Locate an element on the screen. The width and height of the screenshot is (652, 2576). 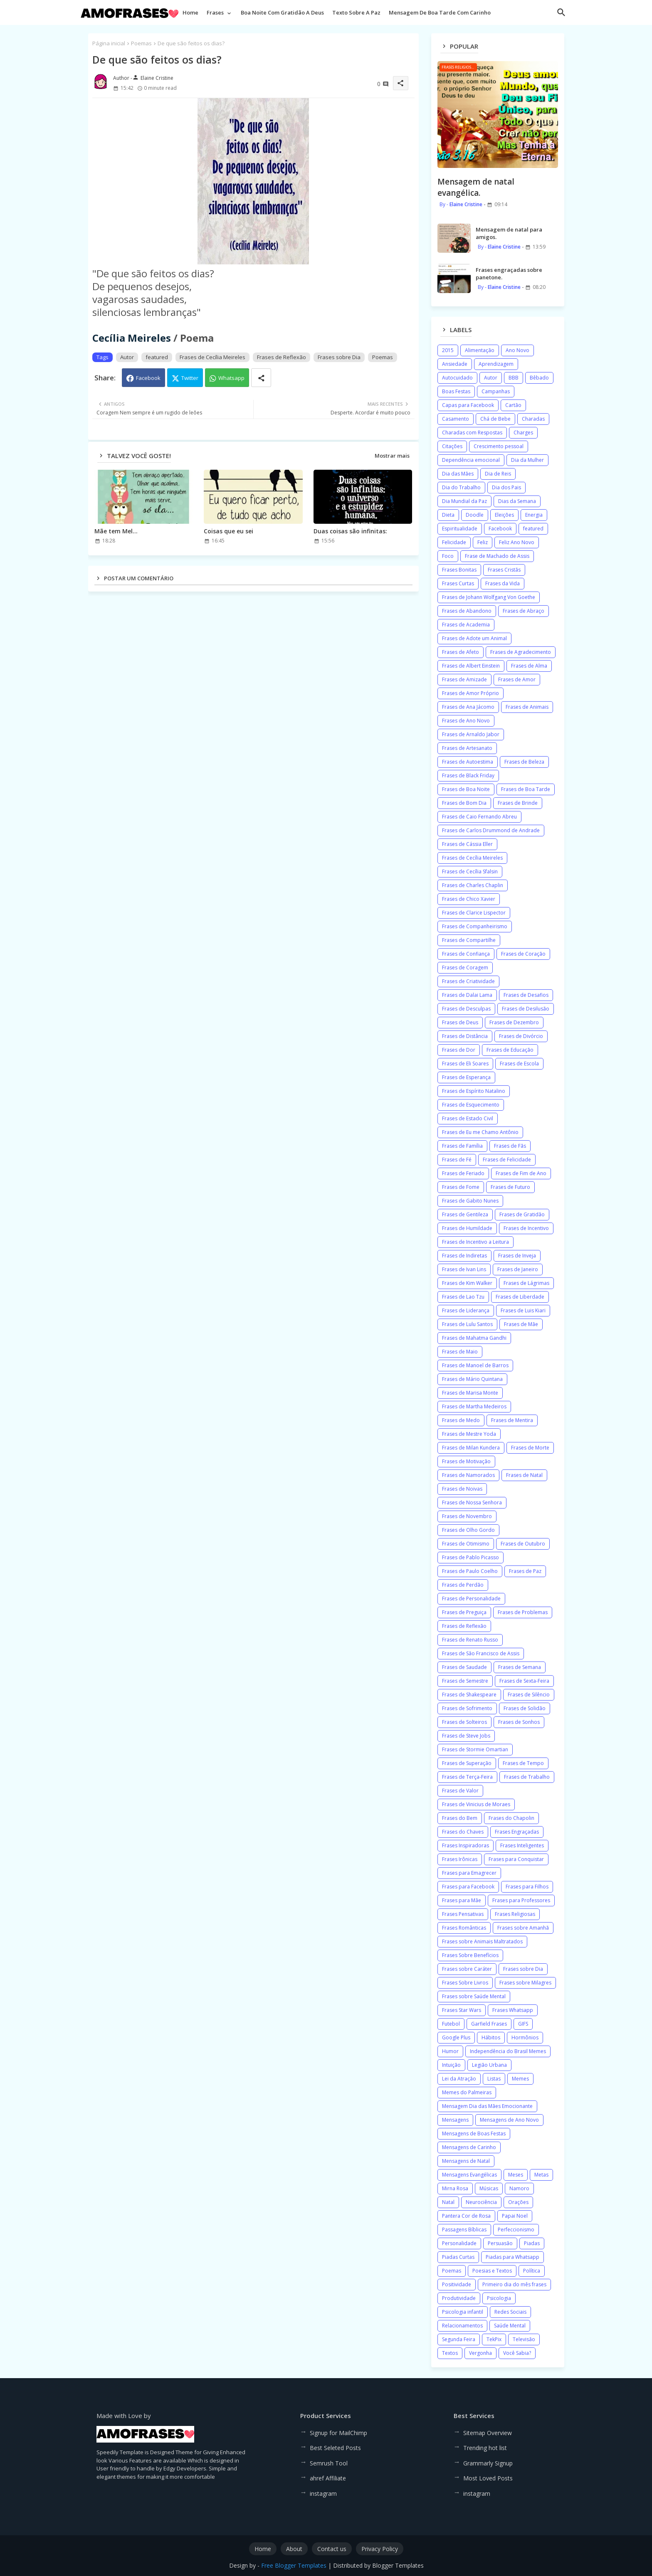
Trending hot list is located at coordinates (485, 2448).